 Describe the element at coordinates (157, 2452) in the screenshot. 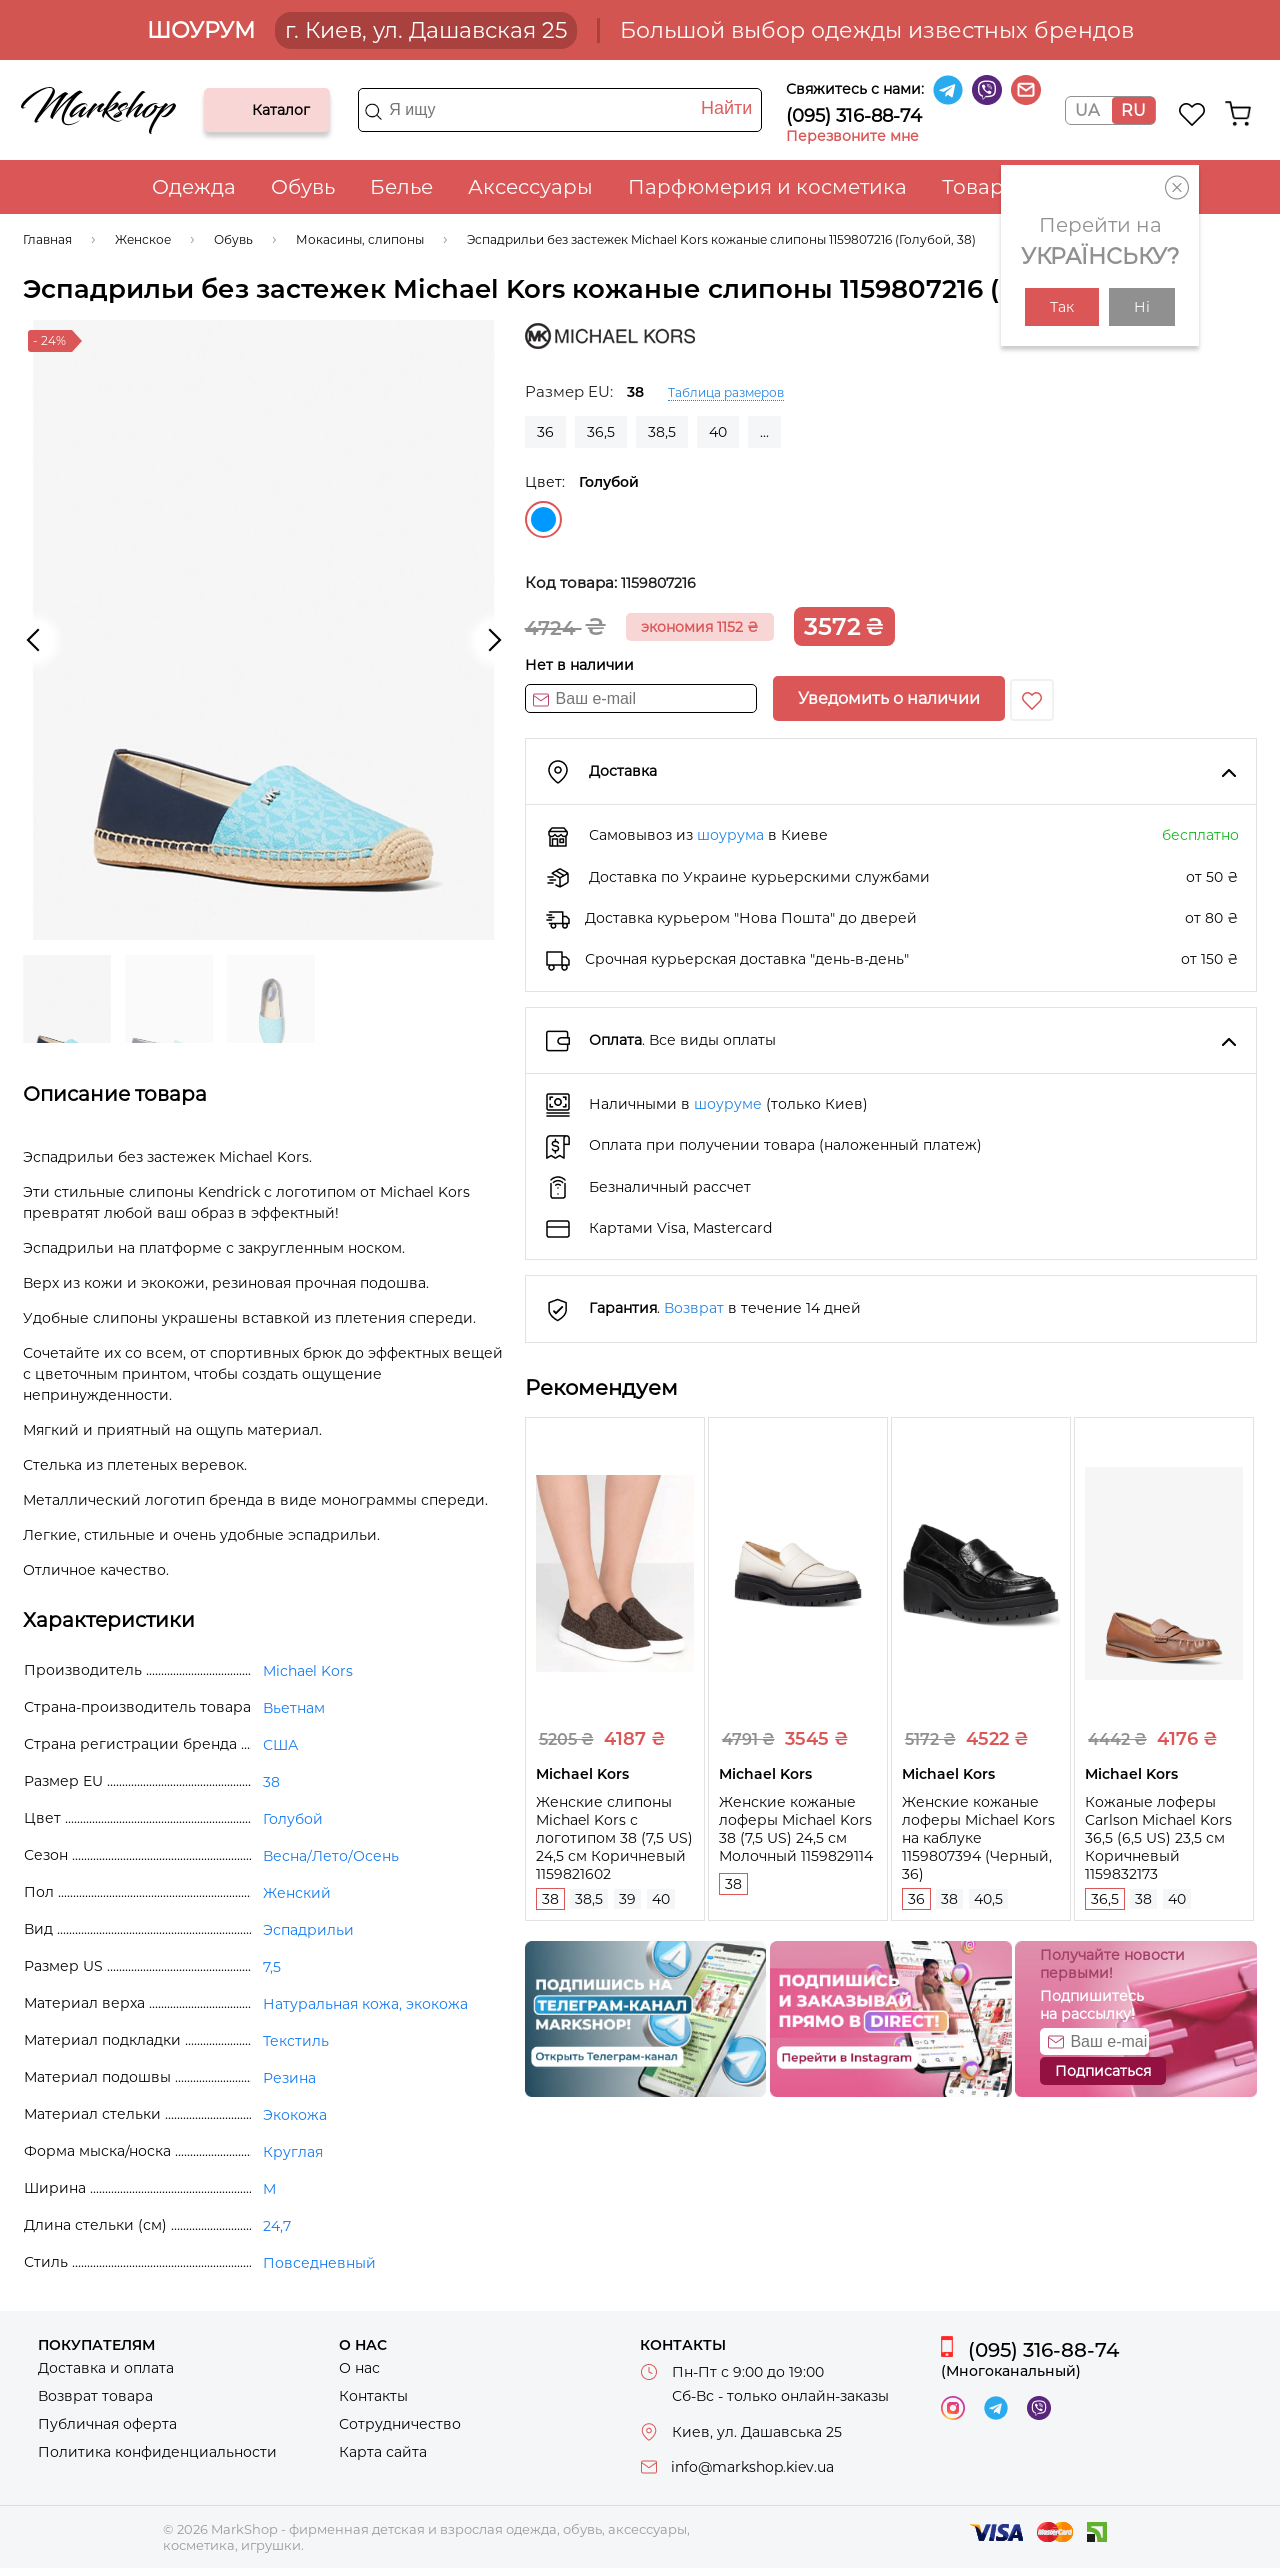

I see `Политика конфиденциальности` at that location.